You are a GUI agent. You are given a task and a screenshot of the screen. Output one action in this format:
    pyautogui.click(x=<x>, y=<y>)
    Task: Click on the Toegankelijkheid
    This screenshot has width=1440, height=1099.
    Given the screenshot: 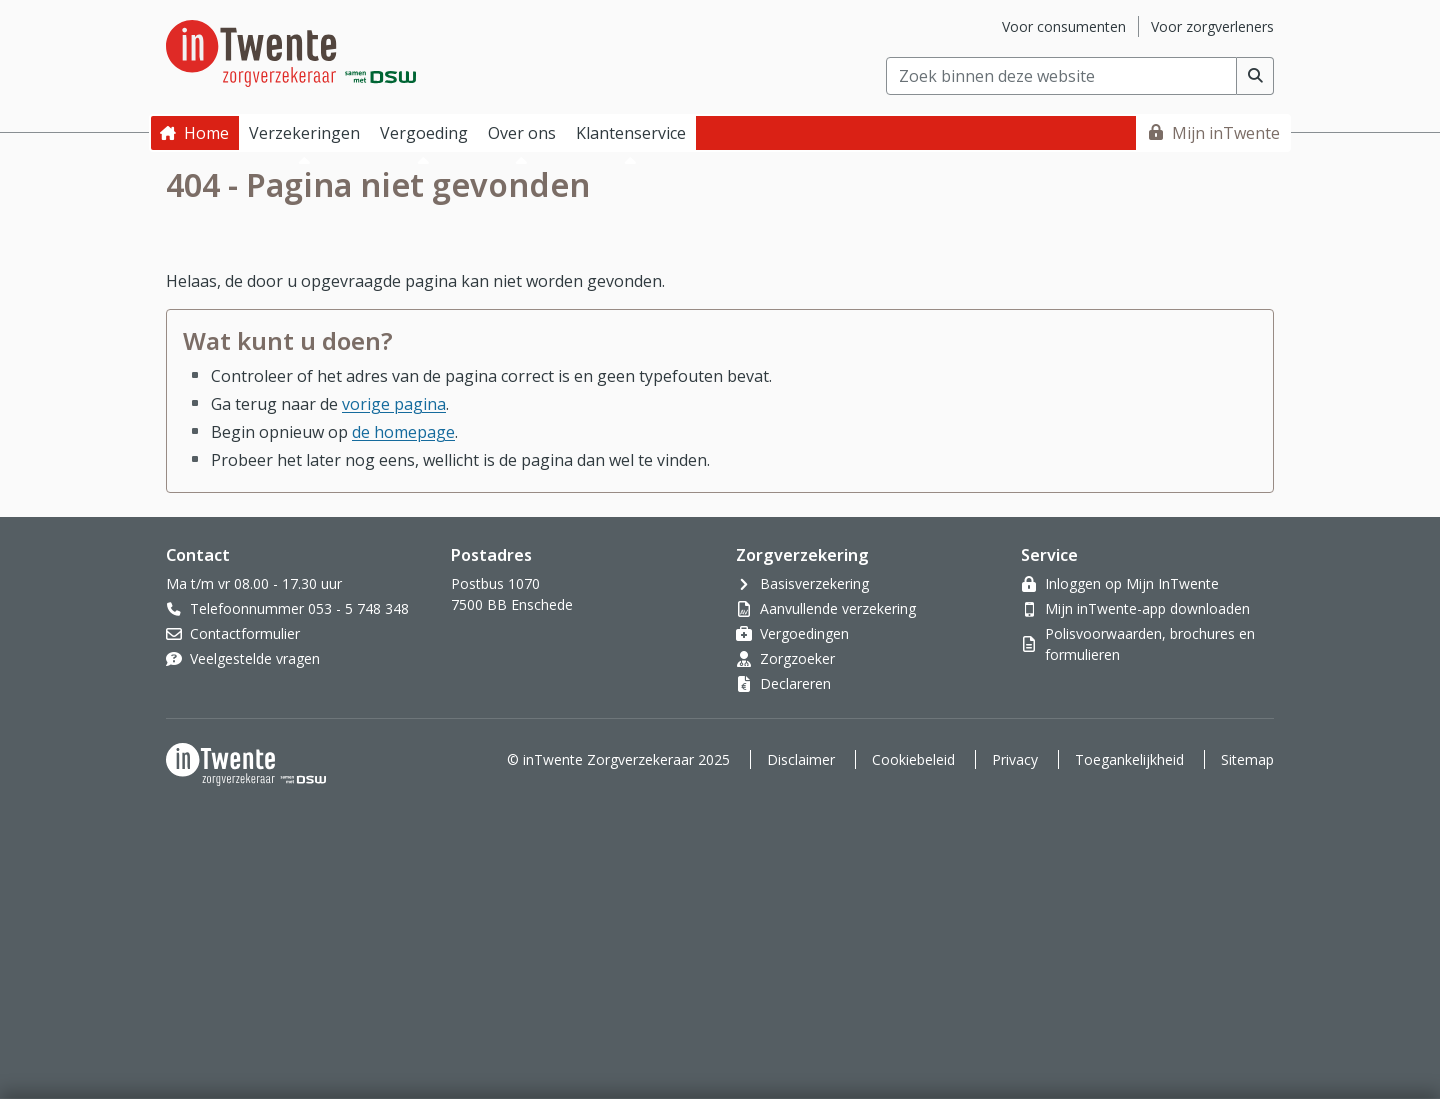 What is the action you would take?
    pyautogui.click(x=1129, y=759)
    